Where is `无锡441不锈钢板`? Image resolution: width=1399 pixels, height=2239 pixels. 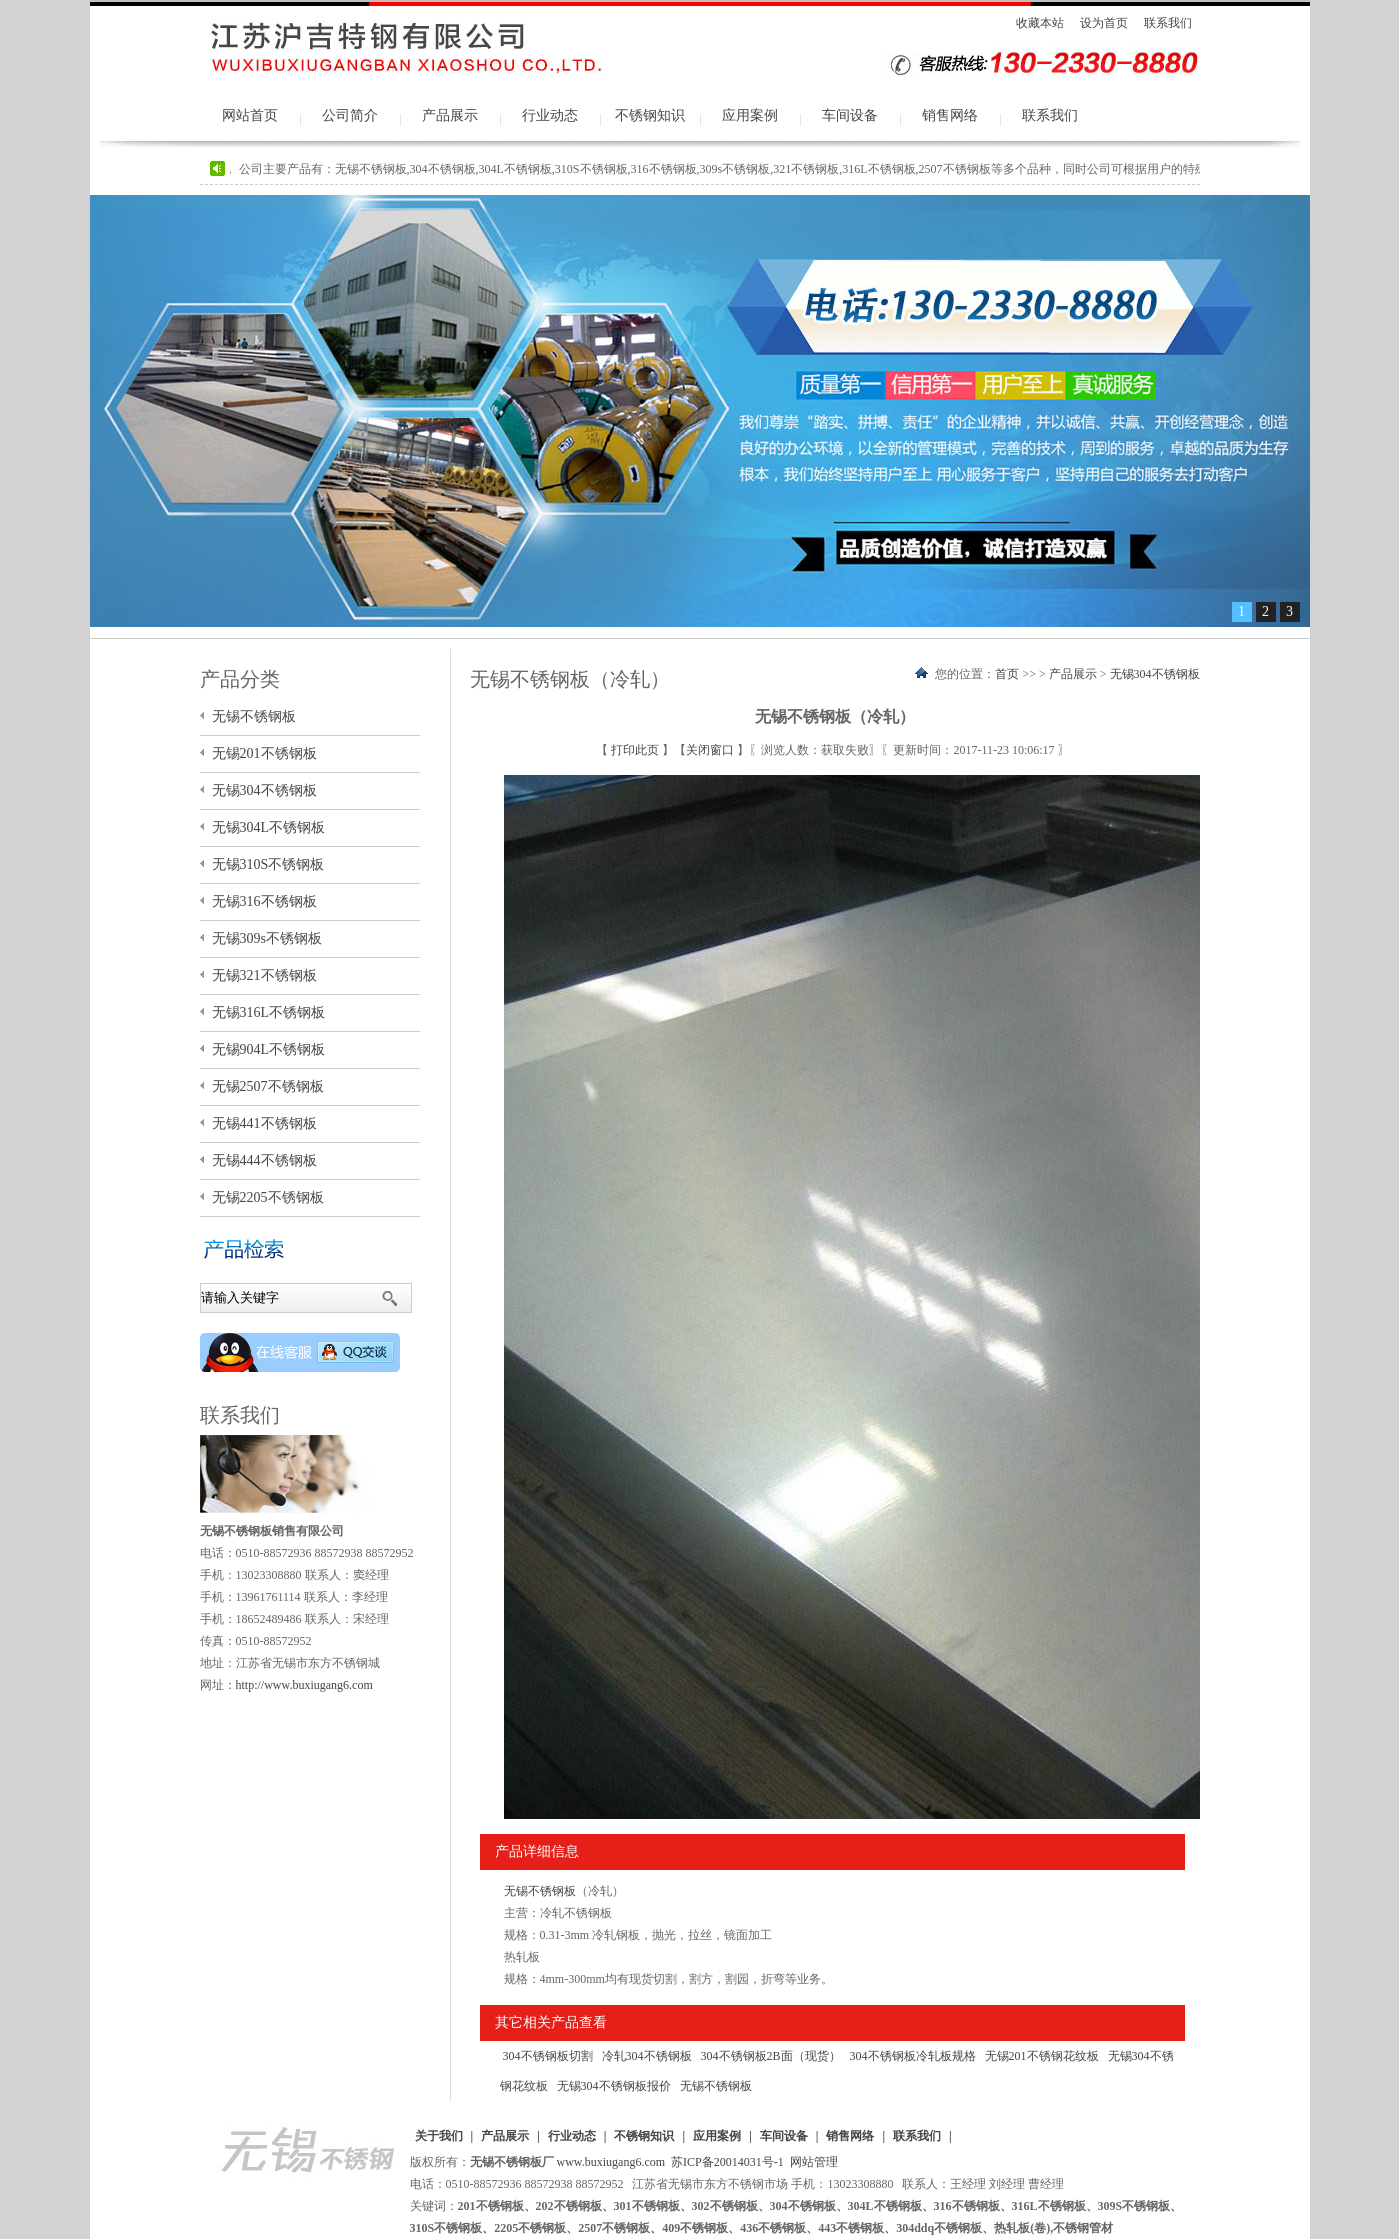 无锡441不锈钢板 is located at coordinates (264, 1123).